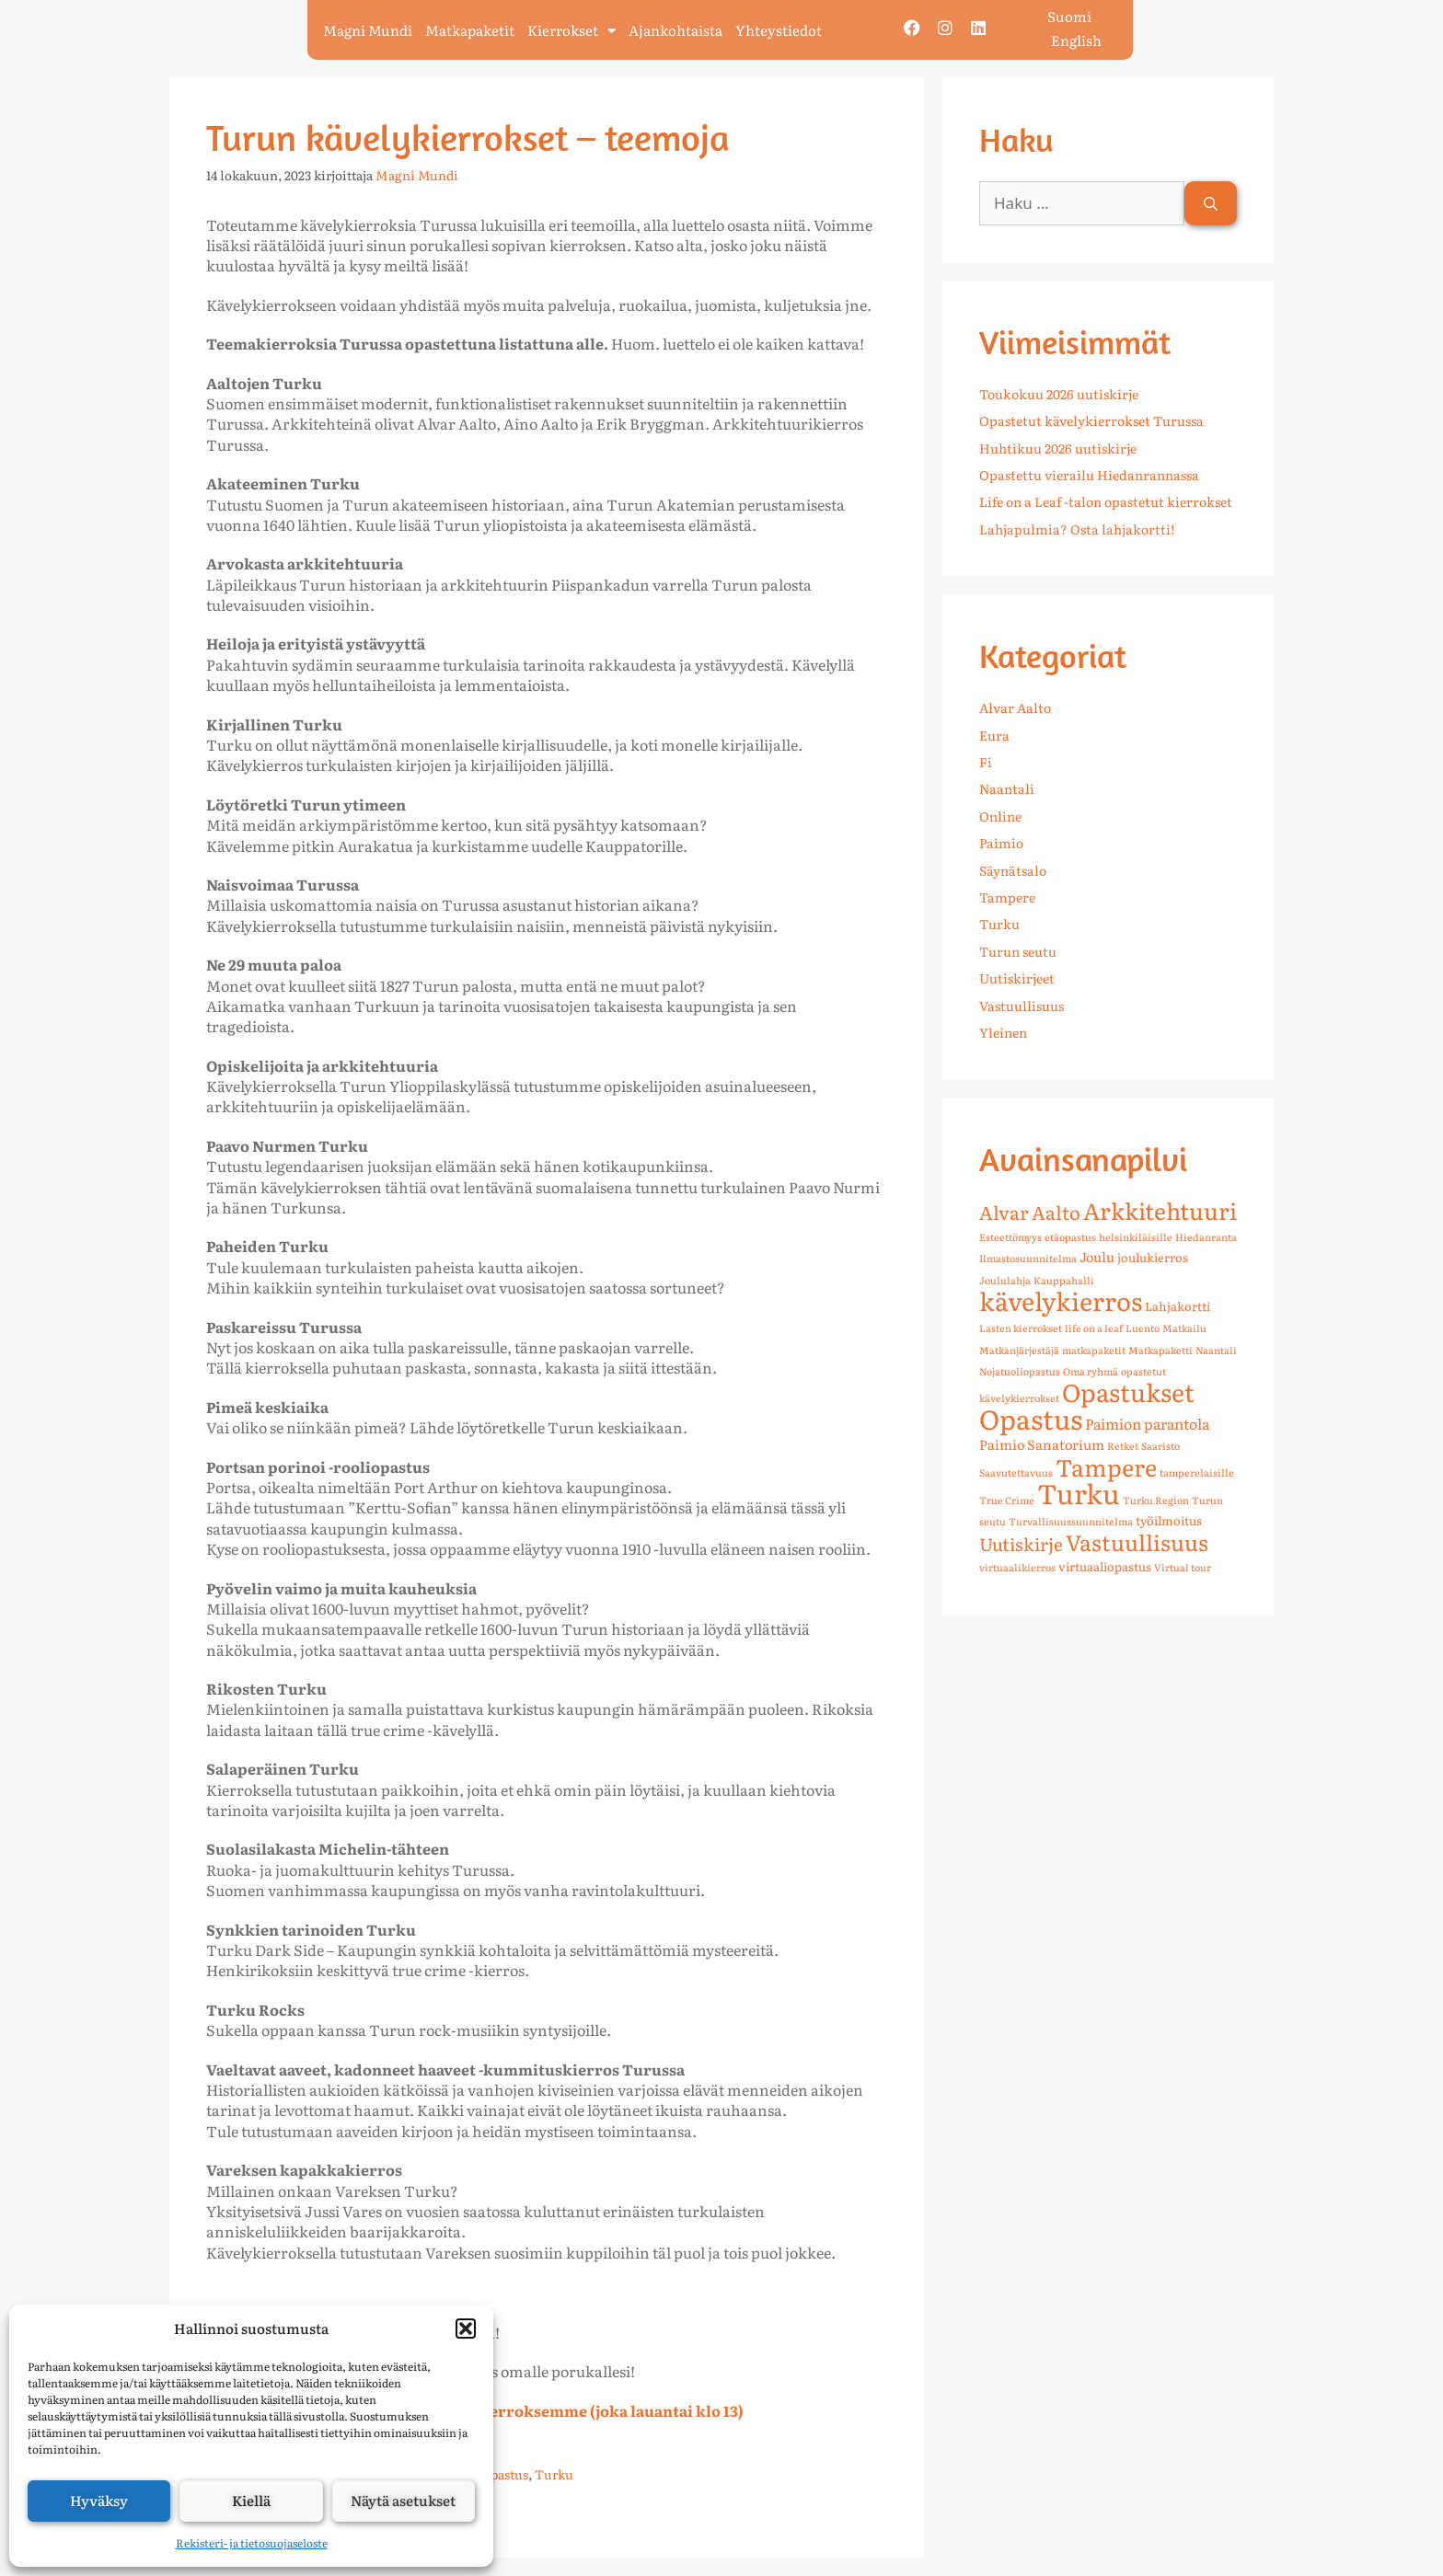  What do you see at coordinates (1182, 1566) in the screenshot?
I see `Virtual tour [Virtual tour (1 kohde)]` at bounding box center [1182, 1566].